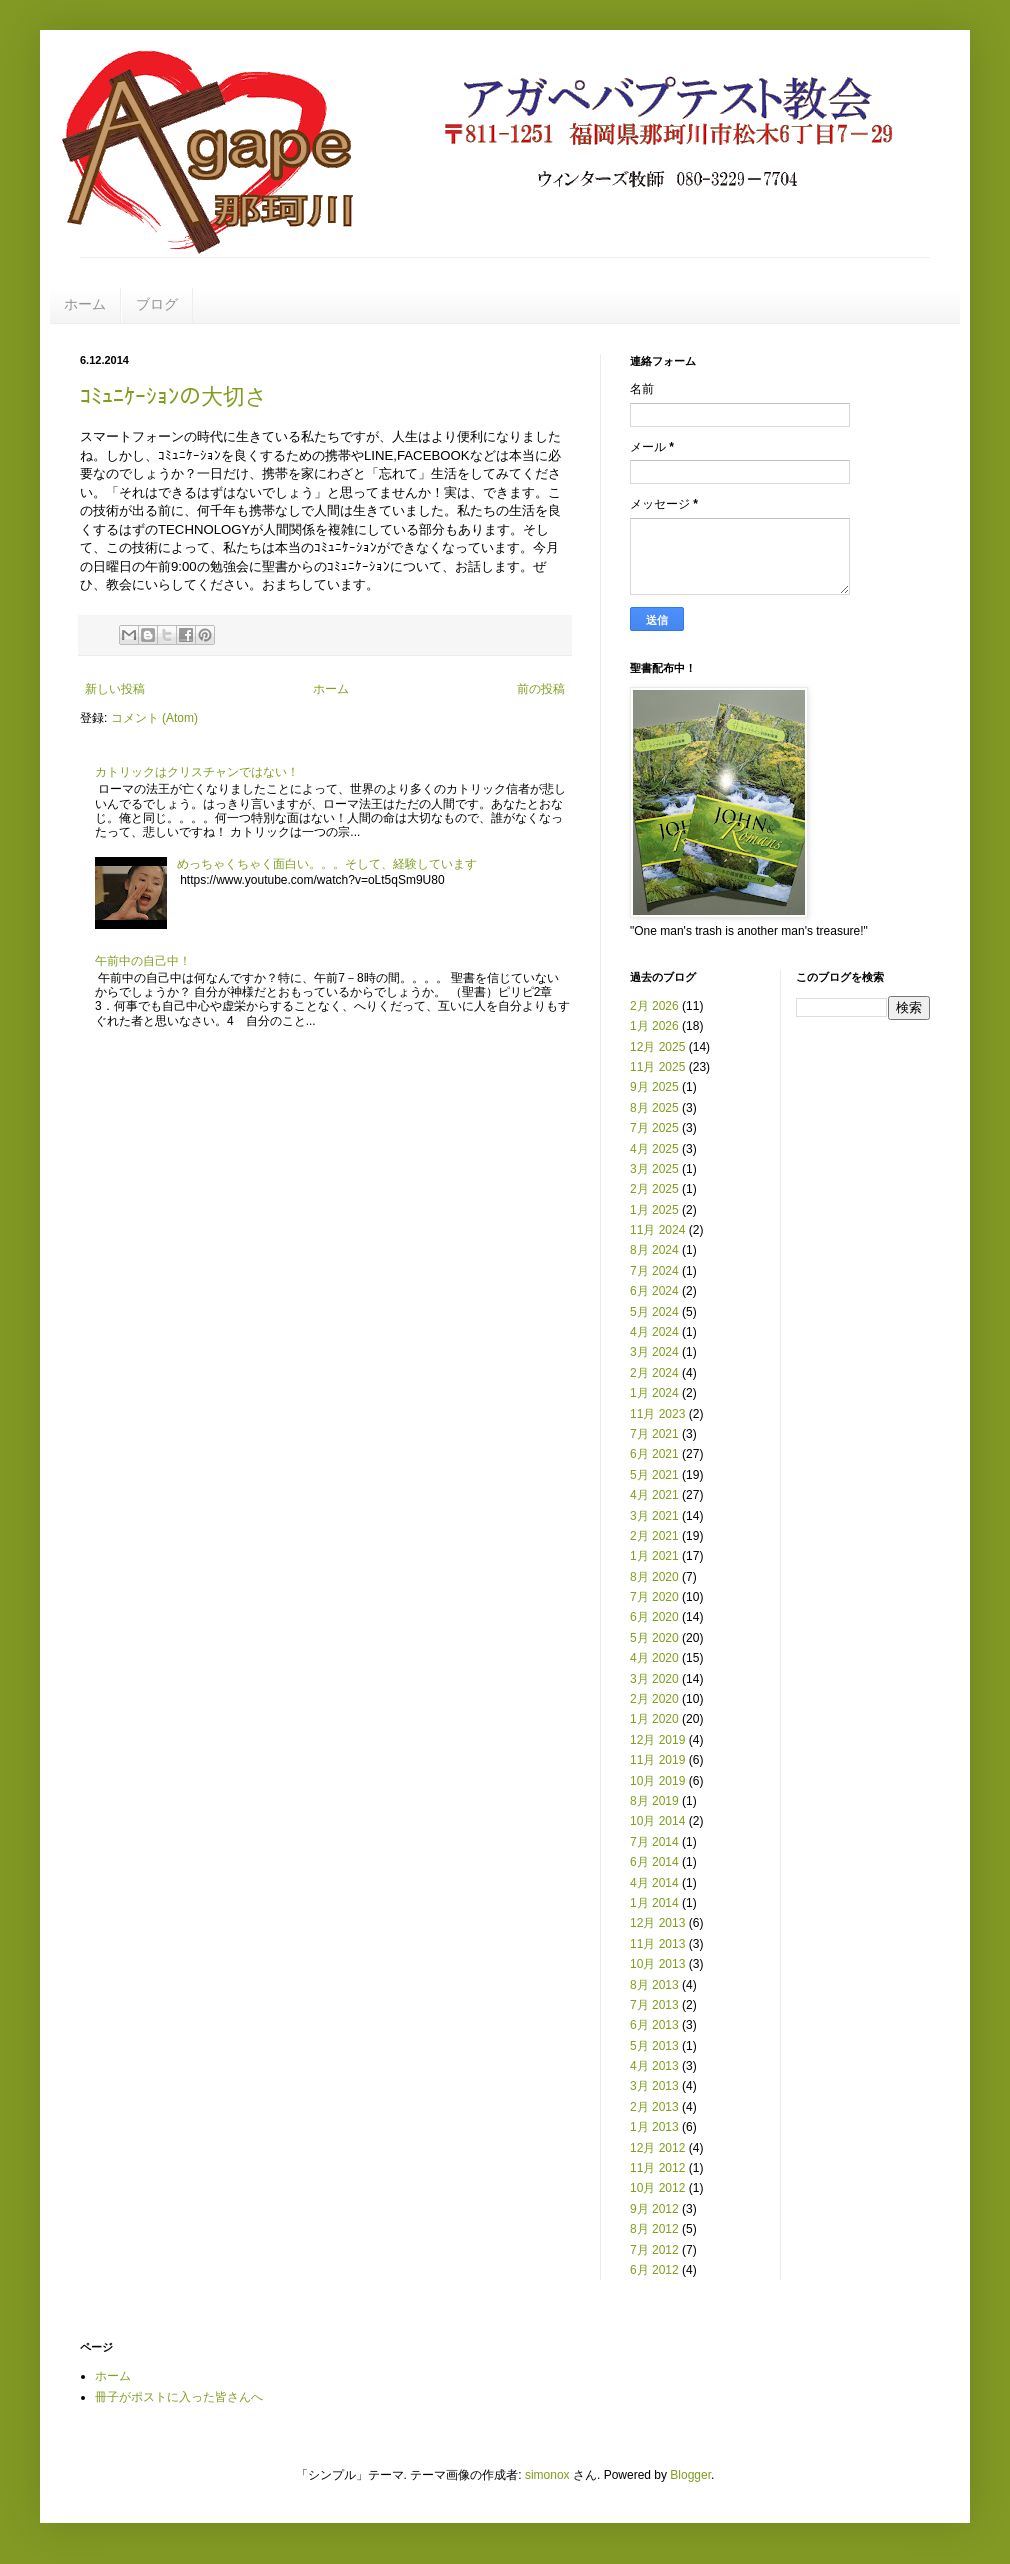 This screenshot has height=2564, width=1010. What do you see at coordinates (143, 961) in the screenshot?
I see `午前中の自己中！` at bounding box center [143, 961].